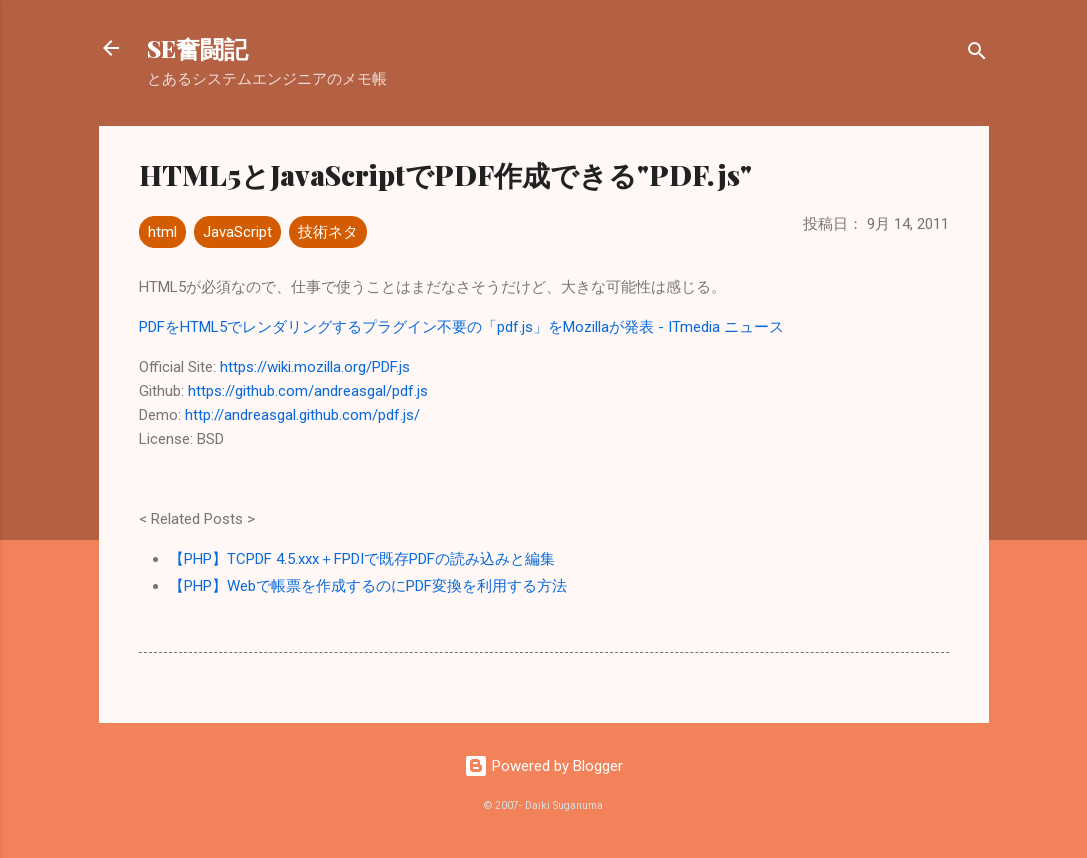 This screenshot has width=1087, height=858. Describe the element at coordinates (543, 766) in the screenshot. I see `Powered by Blogger` at that location.